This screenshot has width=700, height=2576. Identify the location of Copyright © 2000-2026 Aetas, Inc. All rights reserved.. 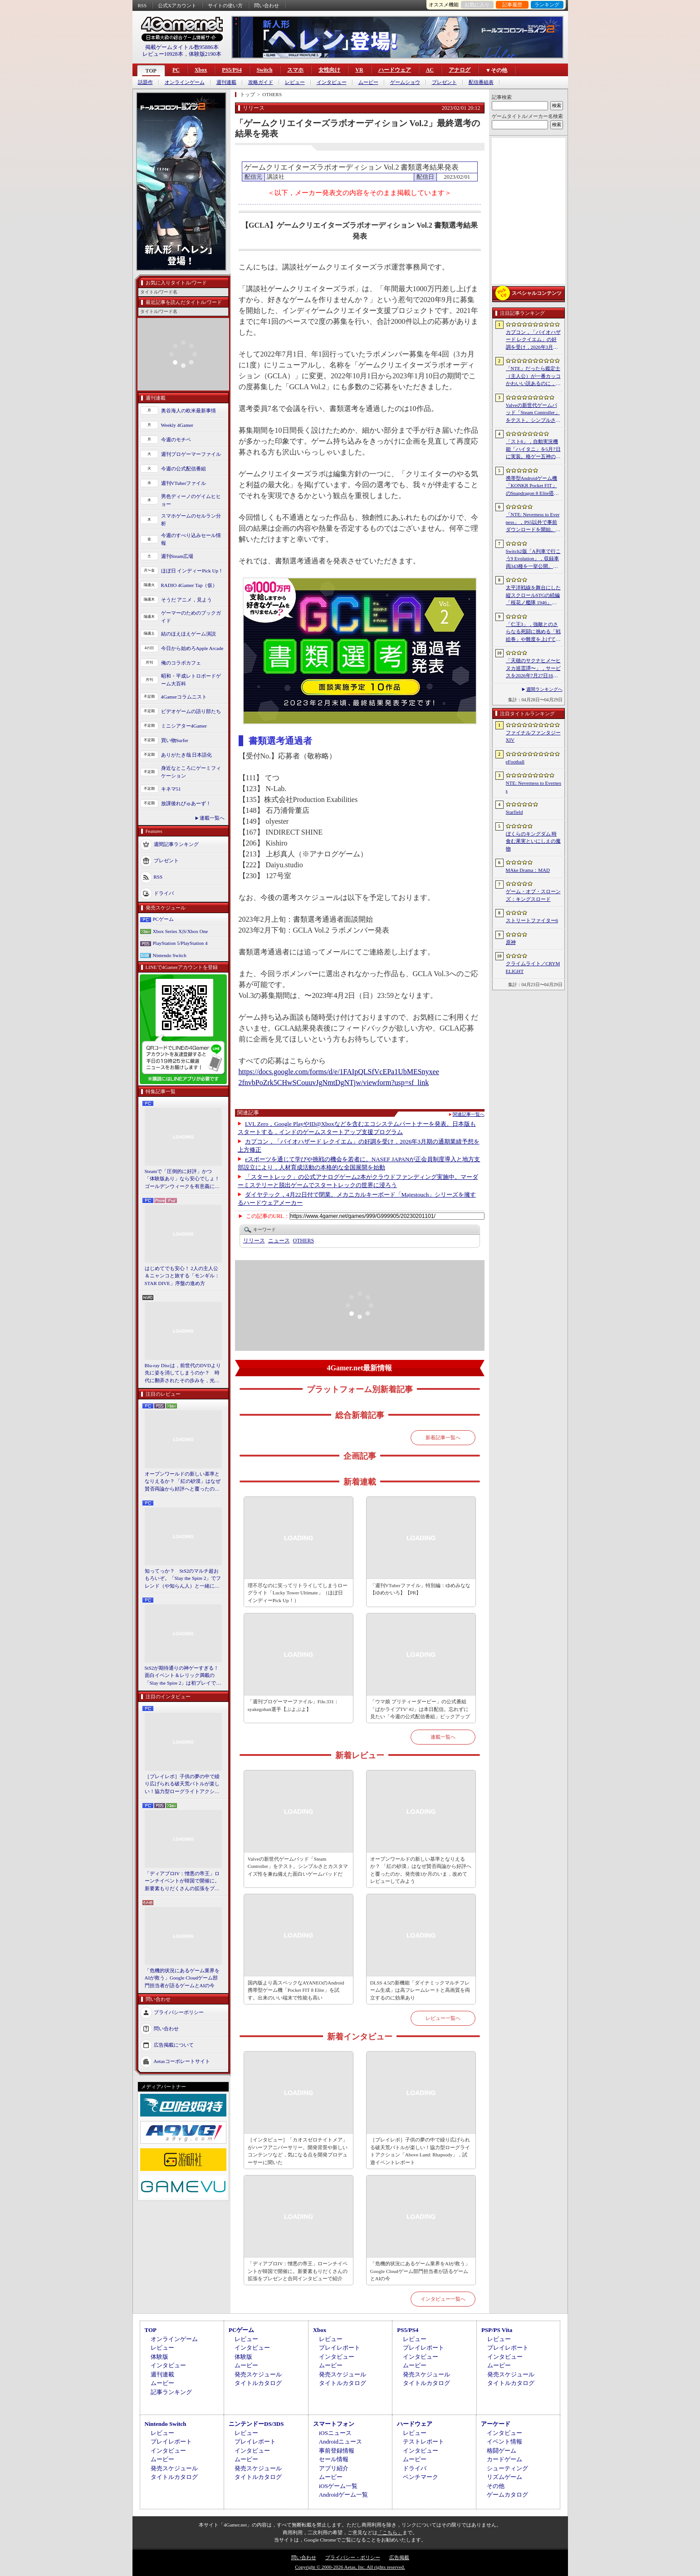
(350, 2567).